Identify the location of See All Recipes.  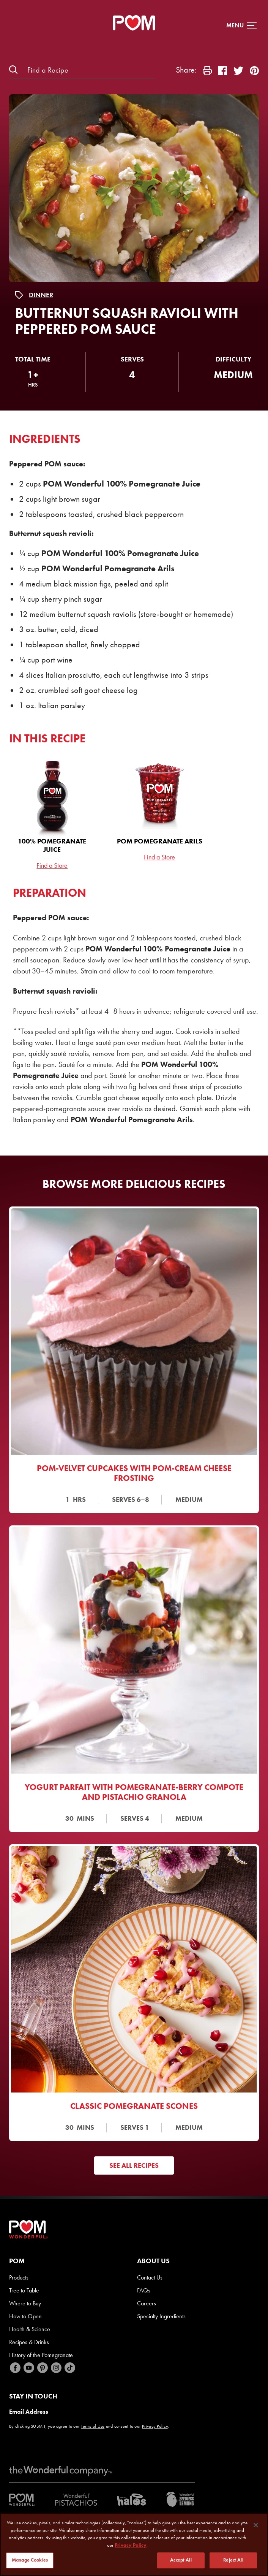
(134, 2165).